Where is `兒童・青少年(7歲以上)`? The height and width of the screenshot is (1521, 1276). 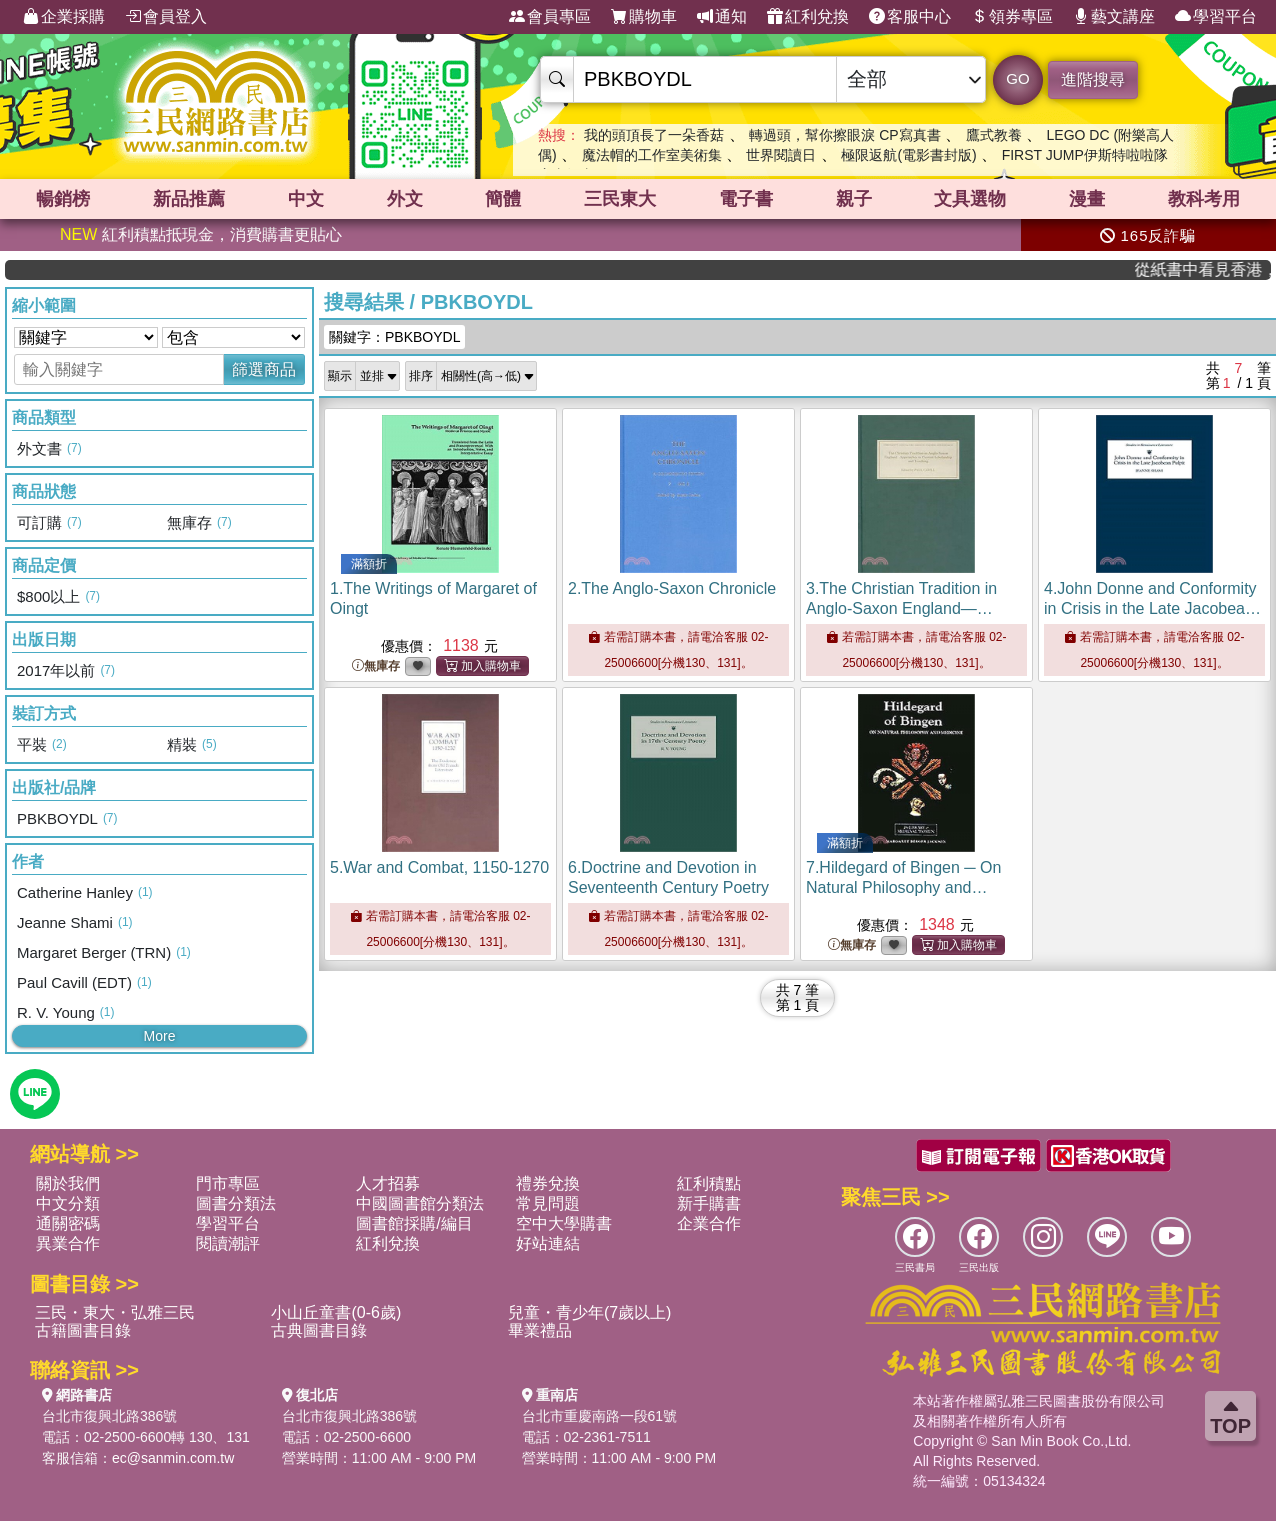
兒童・青少年(7歲以上) is located at coordinates (590, 1312).